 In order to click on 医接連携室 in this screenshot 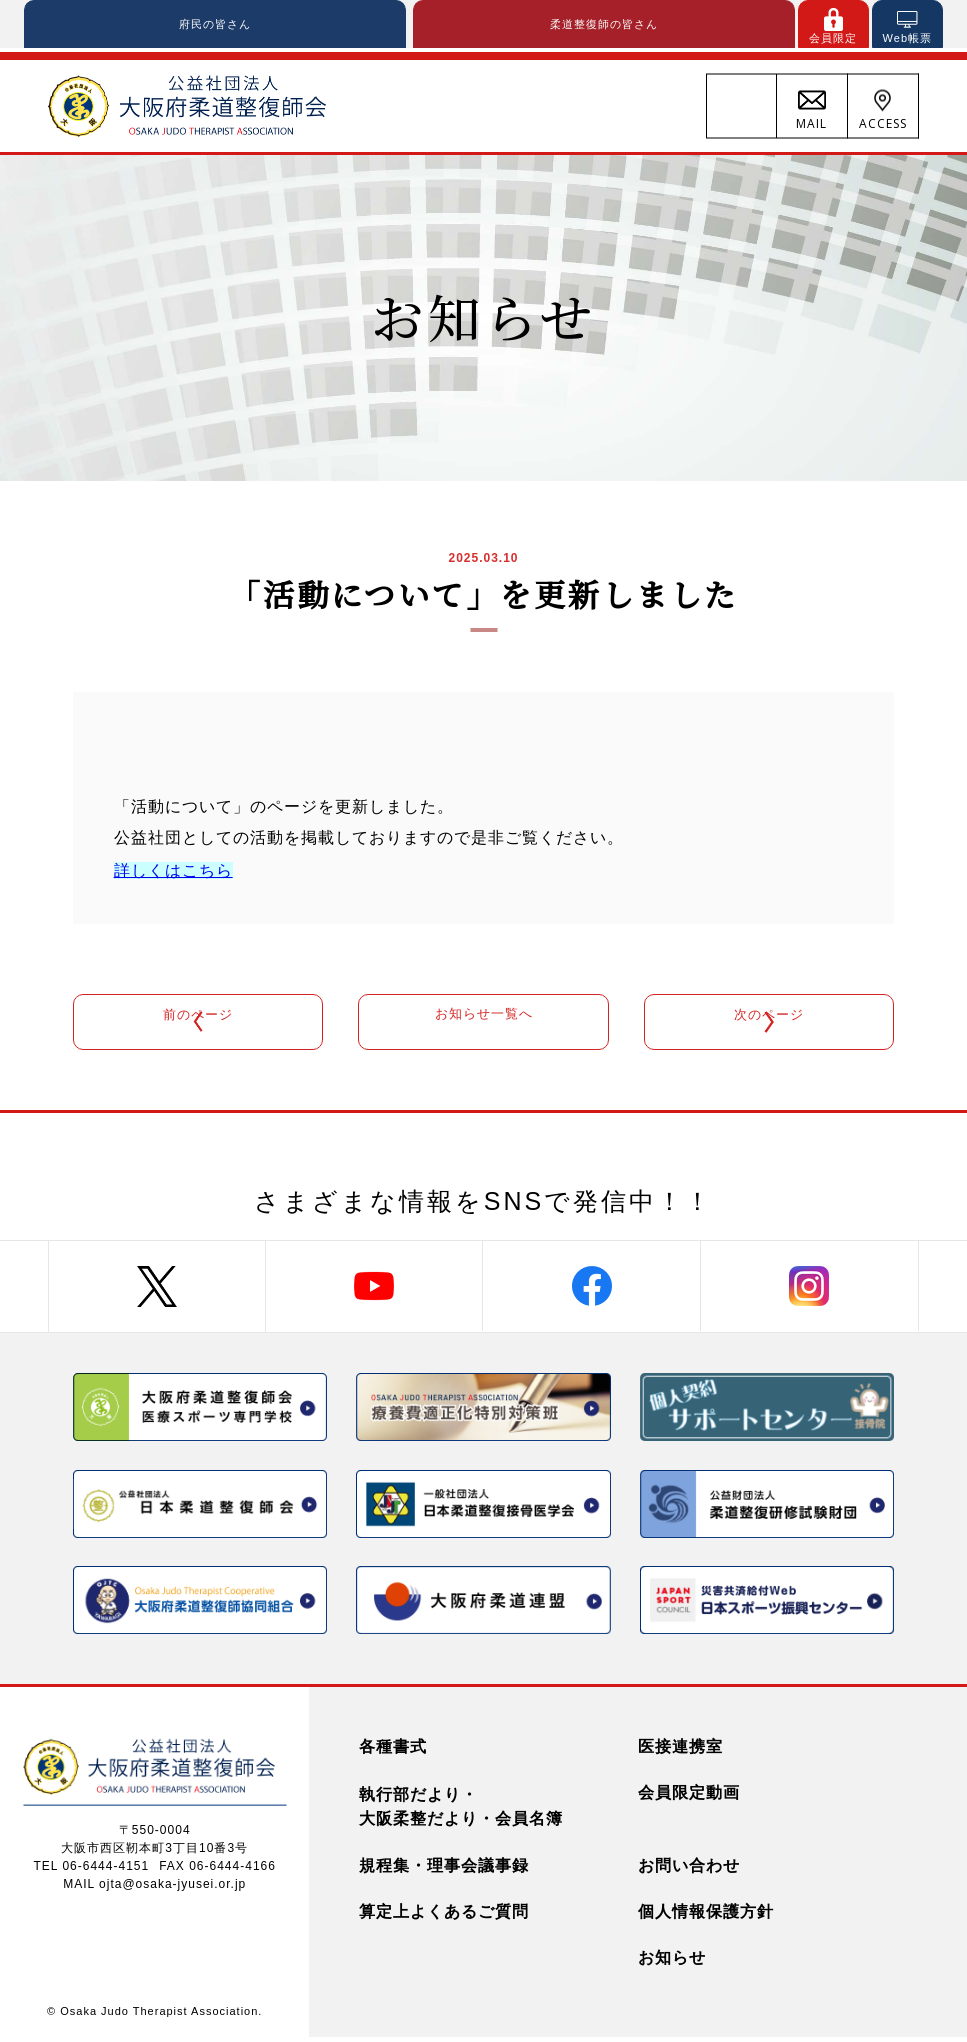, I will do `click(680, 1751)`.